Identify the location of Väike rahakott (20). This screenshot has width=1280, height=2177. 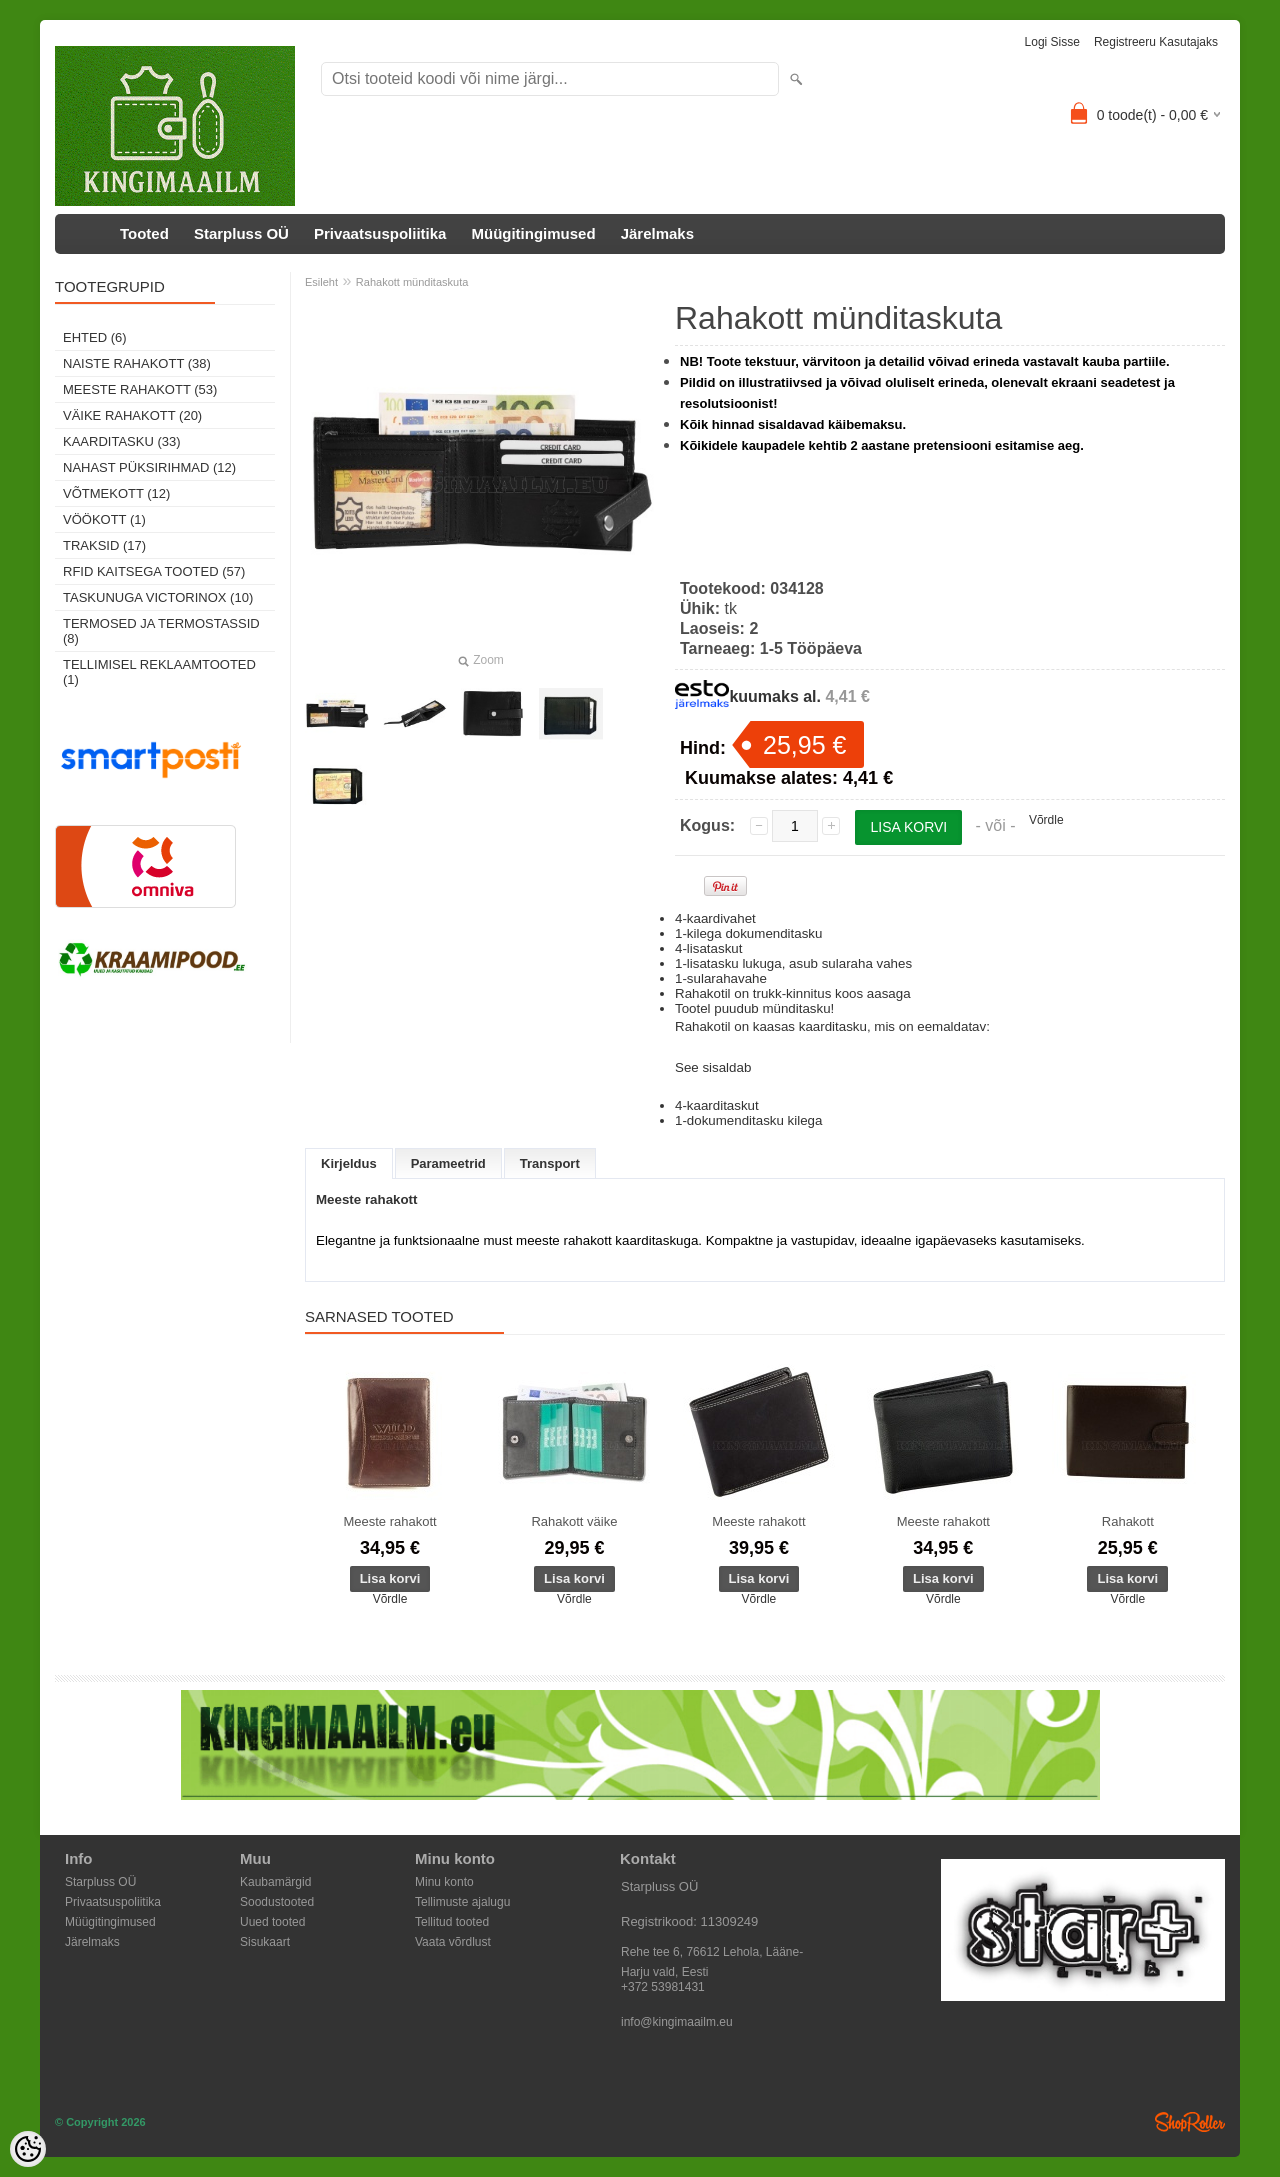
(132, 415).